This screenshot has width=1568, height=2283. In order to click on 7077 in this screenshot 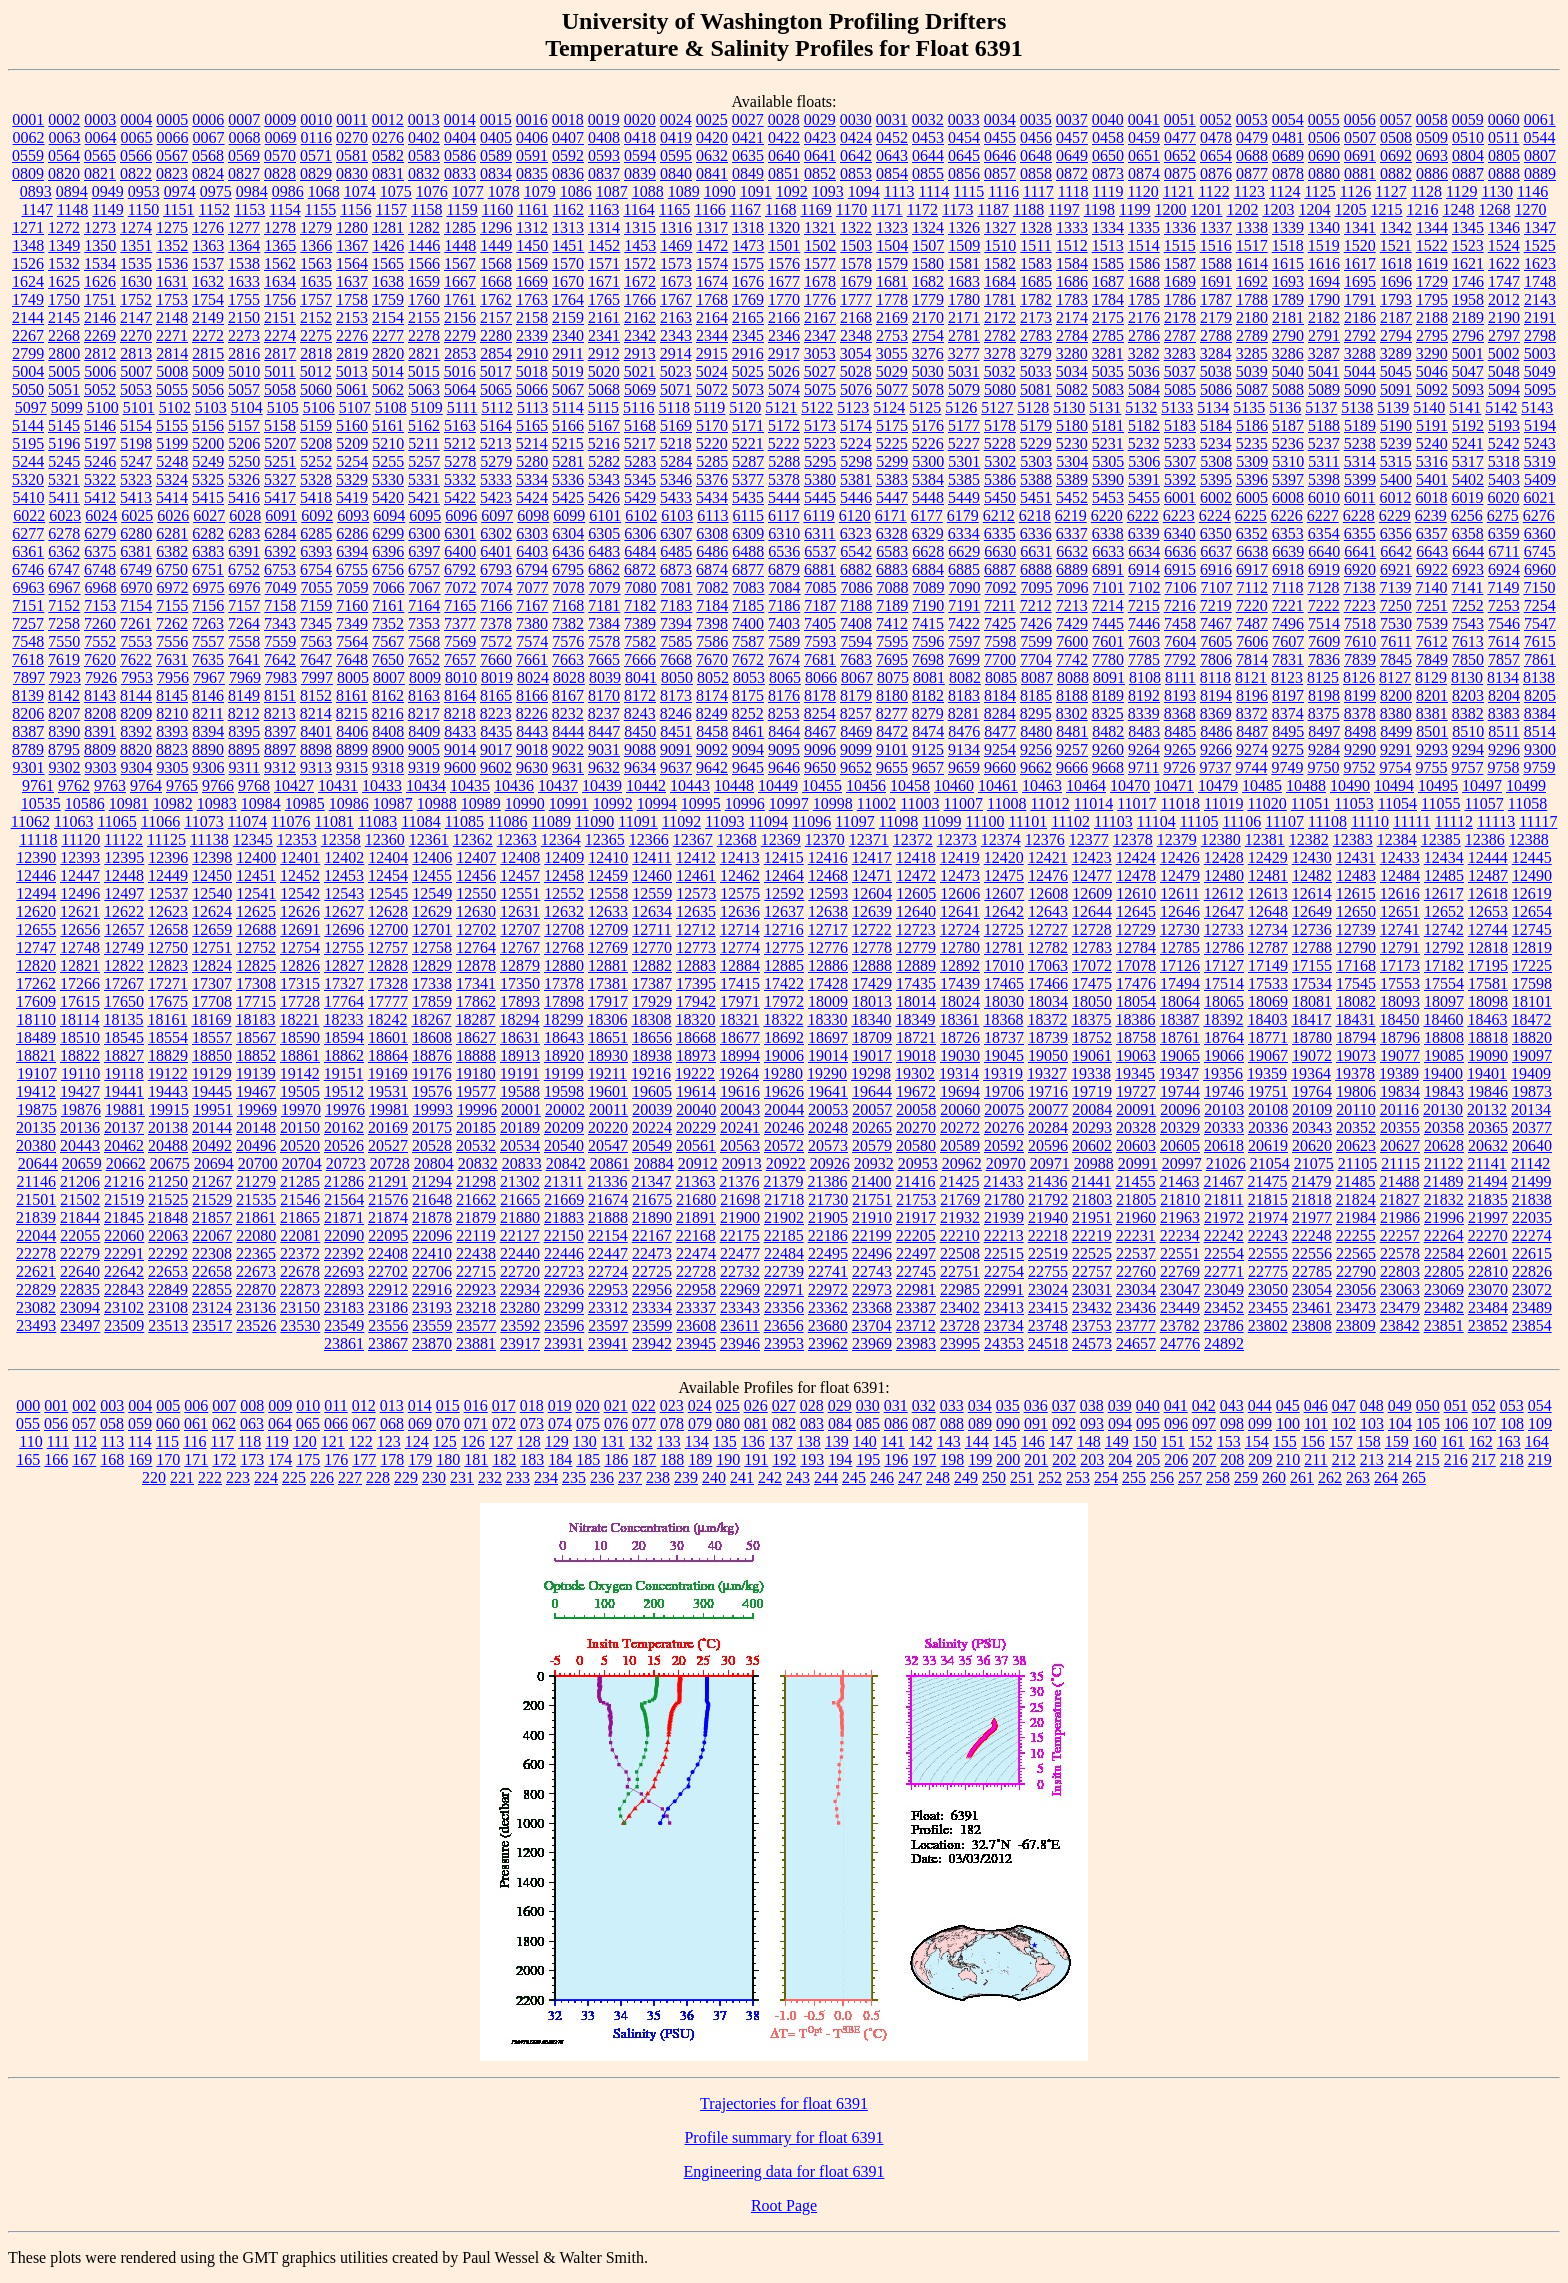, I will do `click(533, 587)`.